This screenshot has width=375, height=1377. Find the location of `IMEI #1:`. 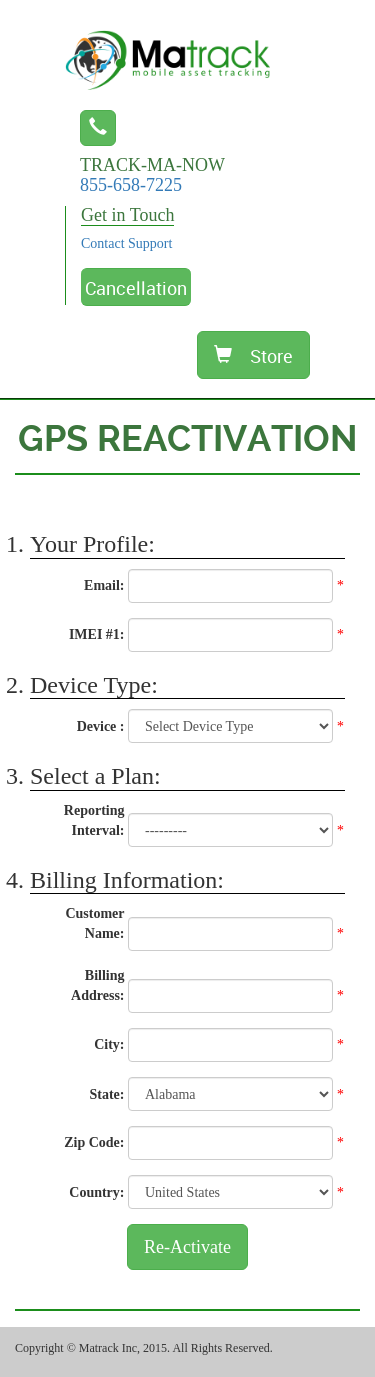

IMEI #1: is located at coordinates (97, 634).